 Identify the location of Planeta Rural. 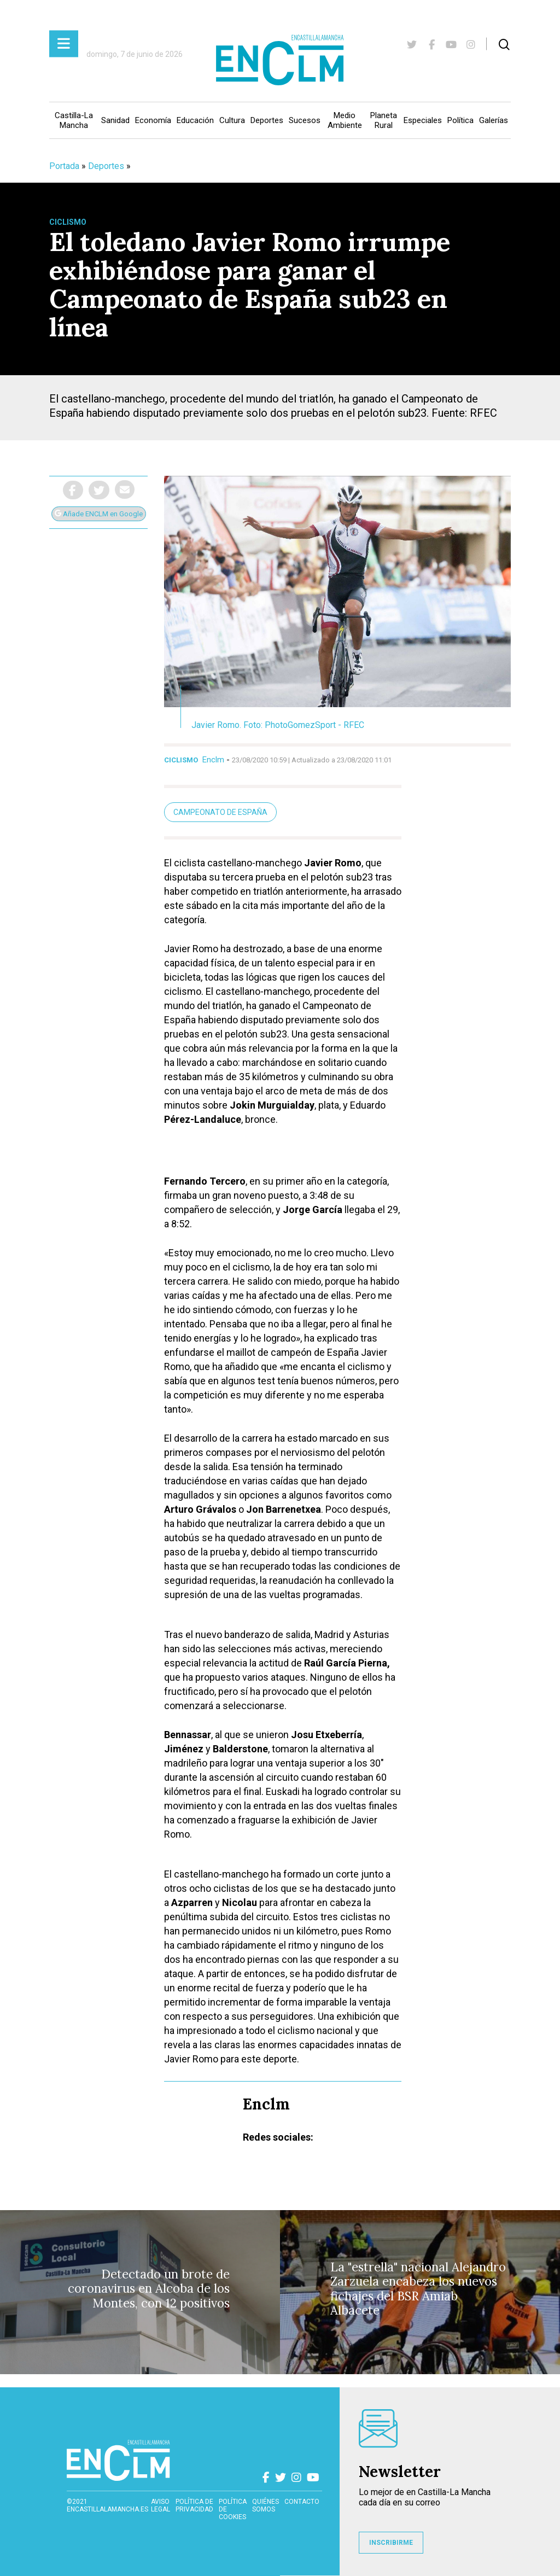
(383, 120).